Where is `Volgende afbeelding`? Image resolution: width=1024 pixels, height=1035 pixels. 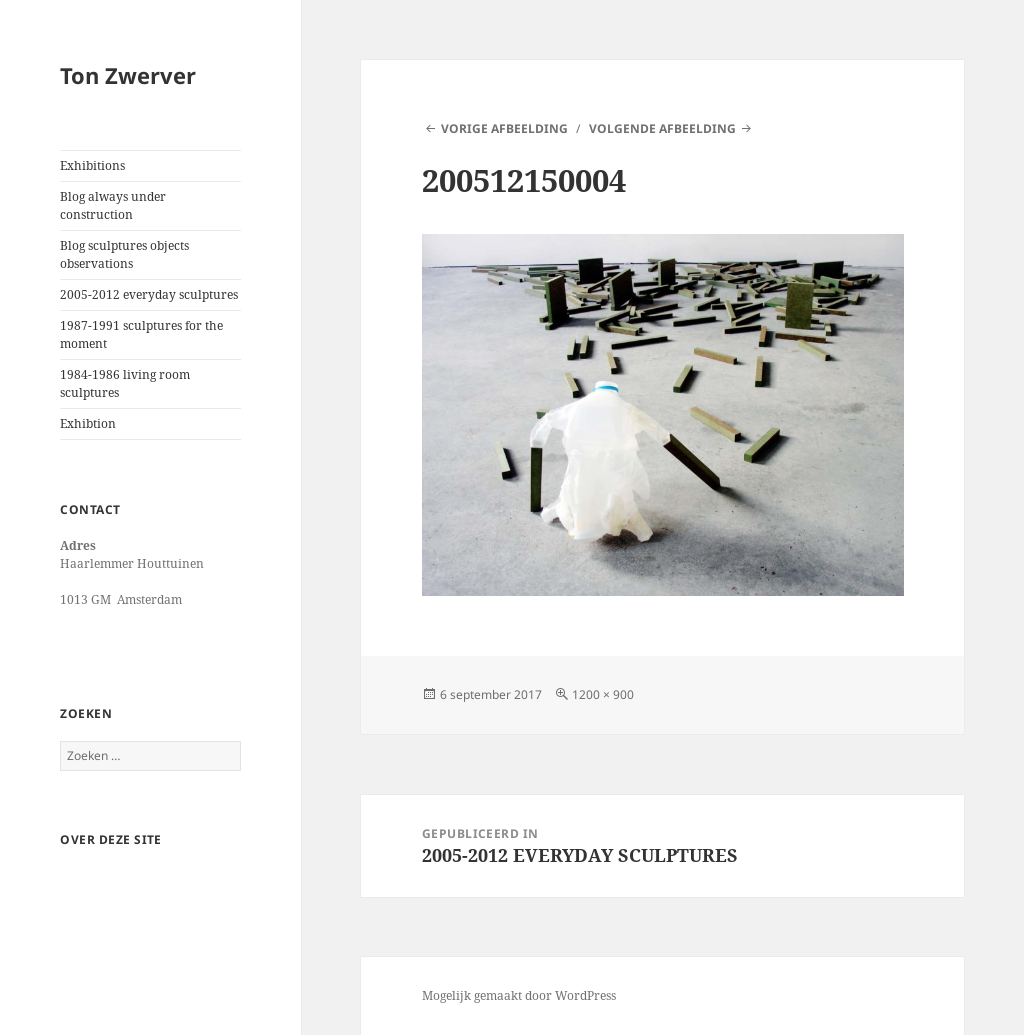 Volgende afbeelding is located at coordinates (662, 128).